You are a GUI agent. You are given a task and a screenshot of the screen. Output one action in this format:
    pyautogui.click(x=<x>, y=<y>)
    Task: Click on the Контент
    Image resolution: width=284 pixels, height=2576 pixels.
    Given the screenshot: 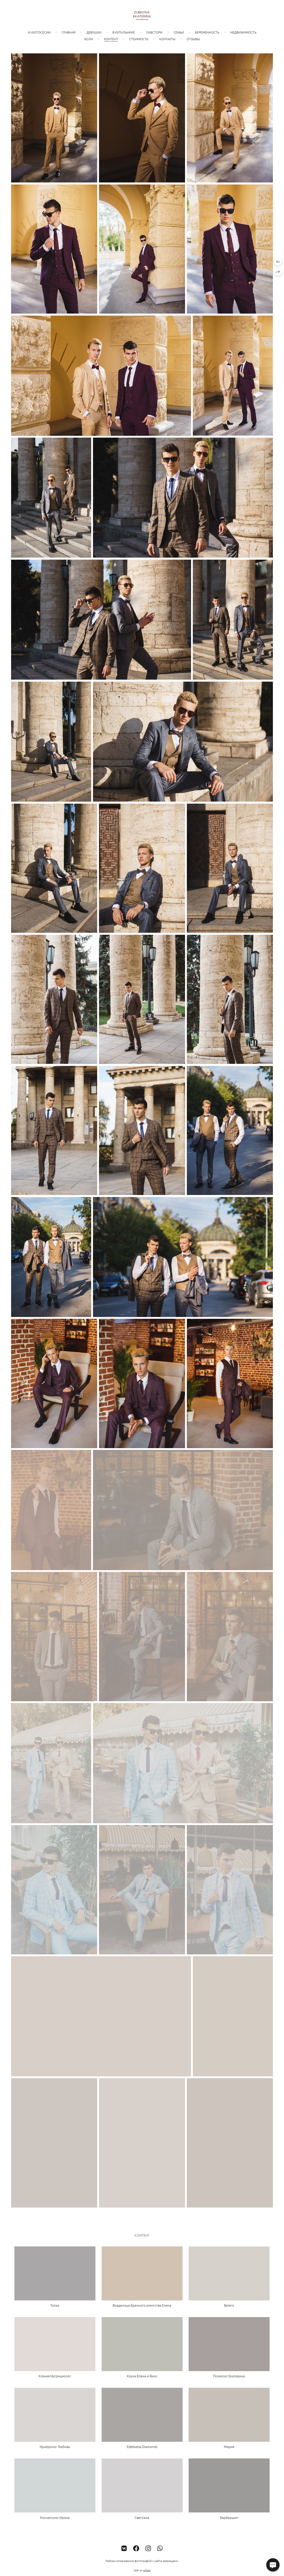 What is the action you would take?
    pyautogui.click(x=111, y=39)
    